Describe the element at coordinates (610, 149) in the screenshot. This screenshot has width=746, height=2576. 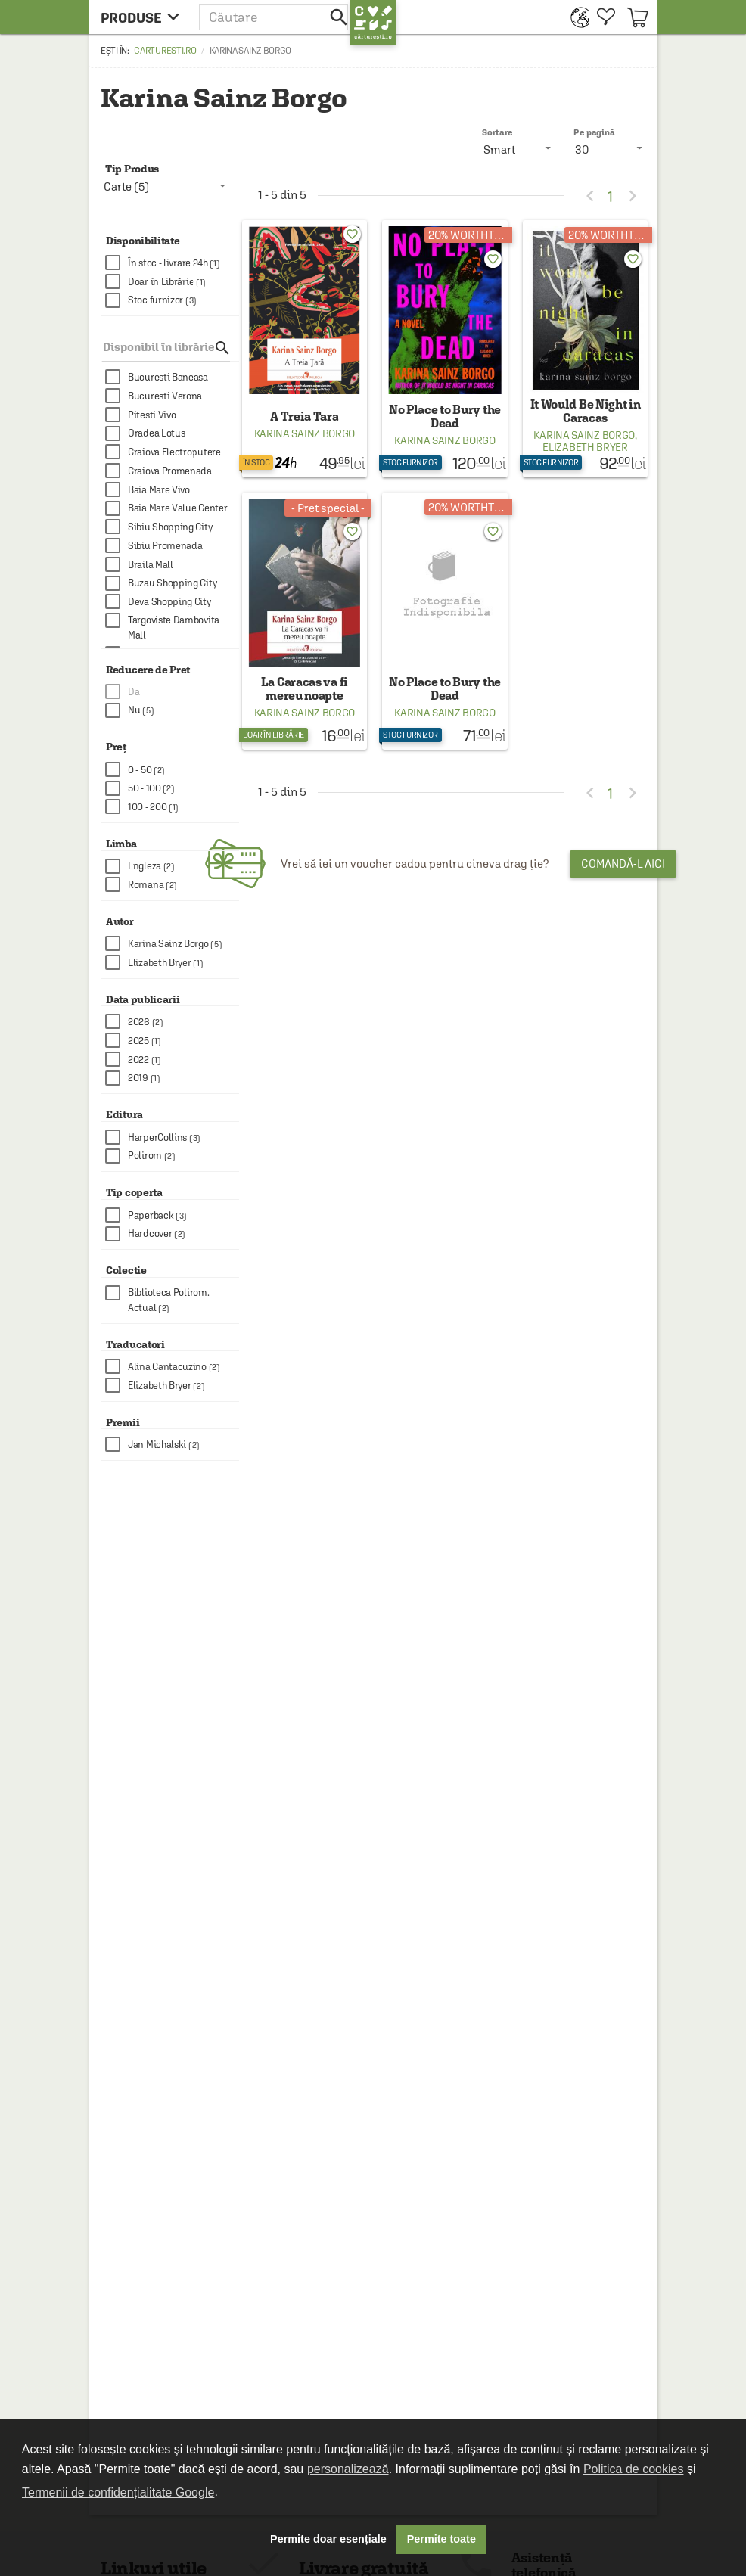
I see `[listbox]` at that location.